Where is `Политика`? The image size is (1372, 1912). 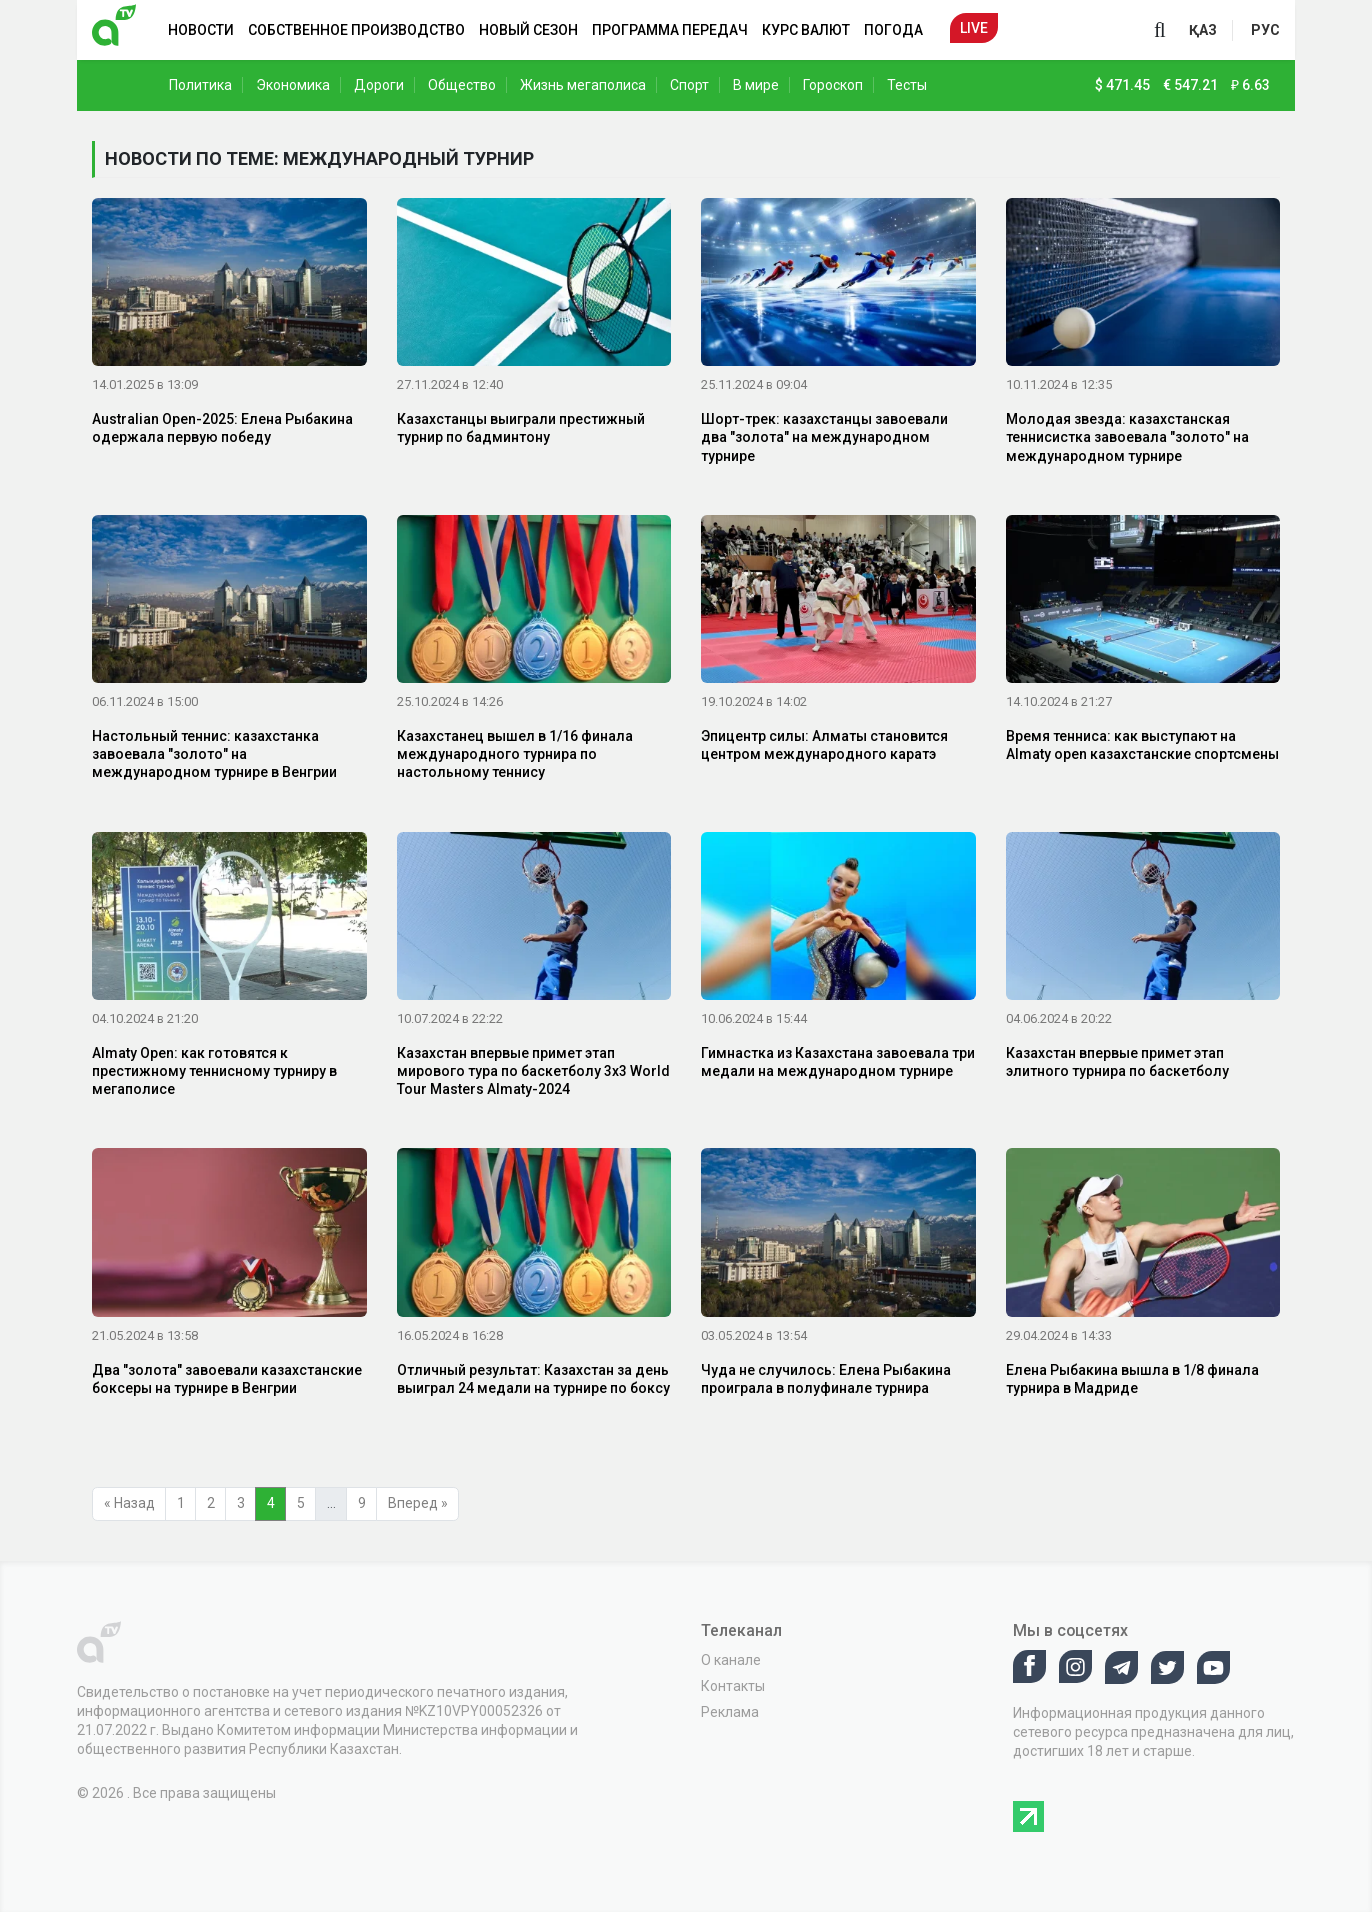
Политика is located at coordinates (200, 85).